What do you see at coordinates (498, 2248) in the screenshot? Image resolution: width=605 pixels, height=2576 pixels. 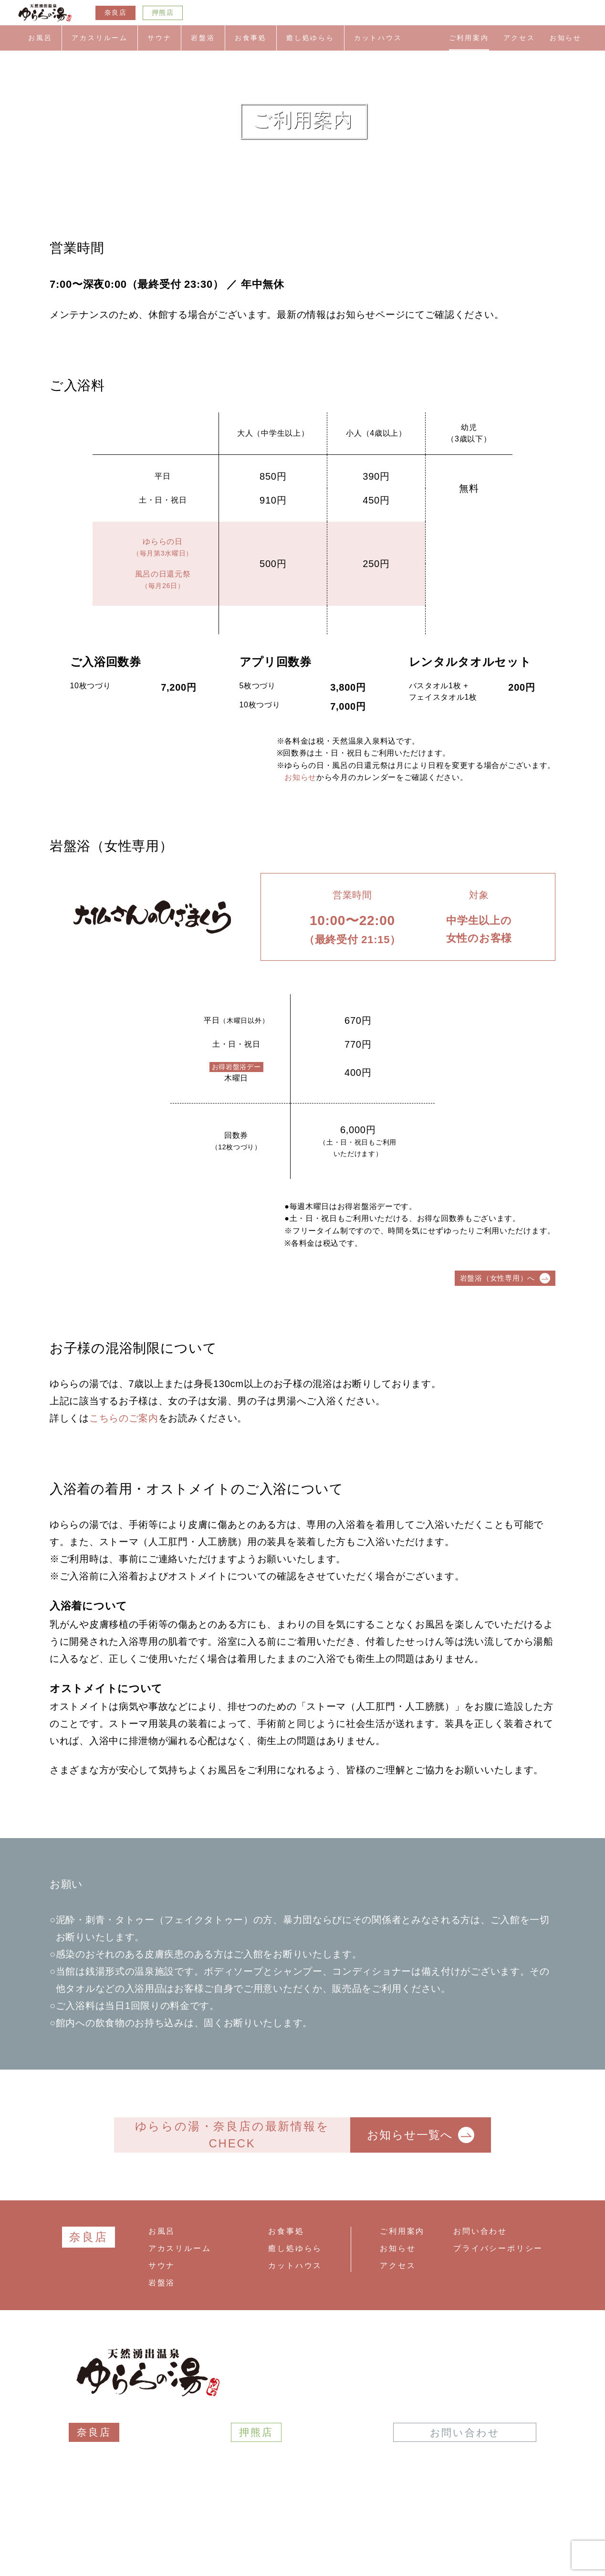 I see `プライバシーポリシー` at bounding box center [498, 2248].